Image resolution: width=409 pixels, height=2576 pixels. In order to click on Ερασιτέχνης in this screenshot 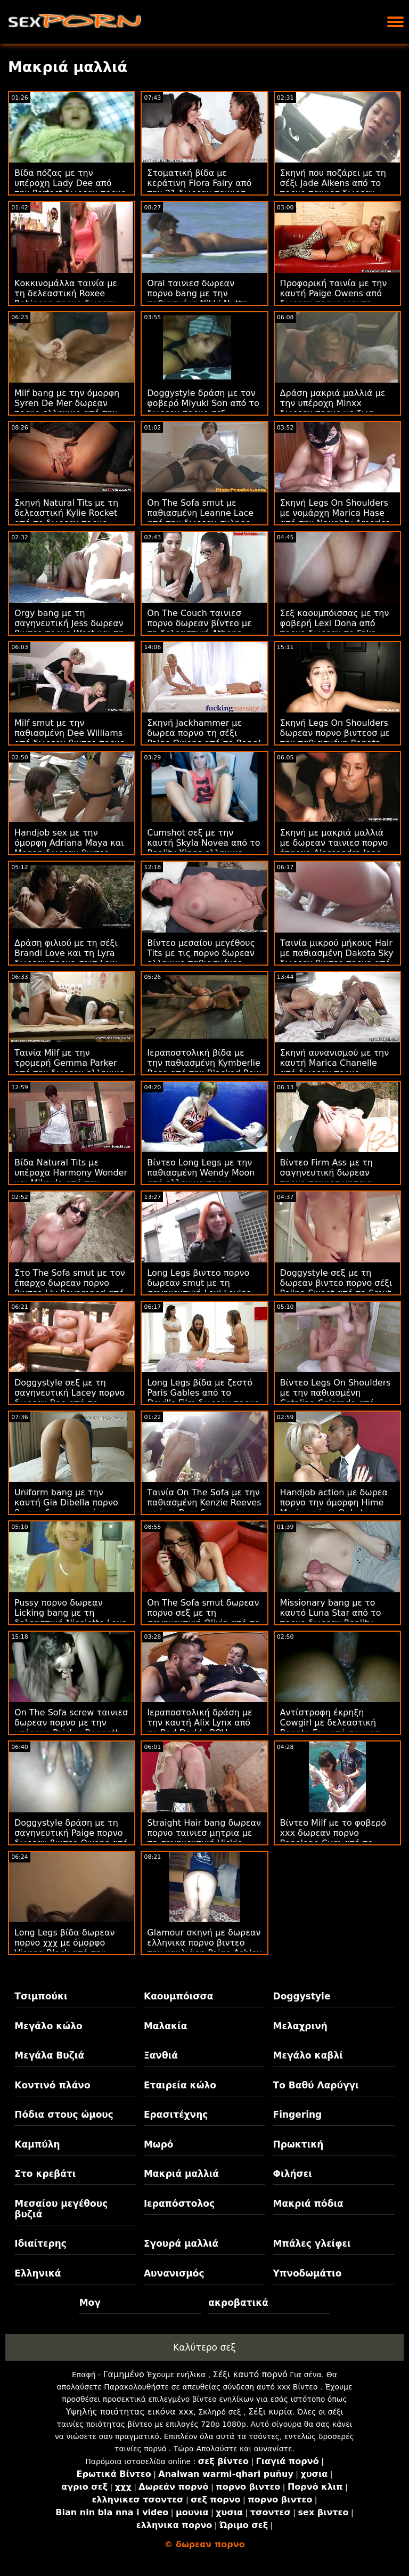, I will do `click(176, 2114)`.